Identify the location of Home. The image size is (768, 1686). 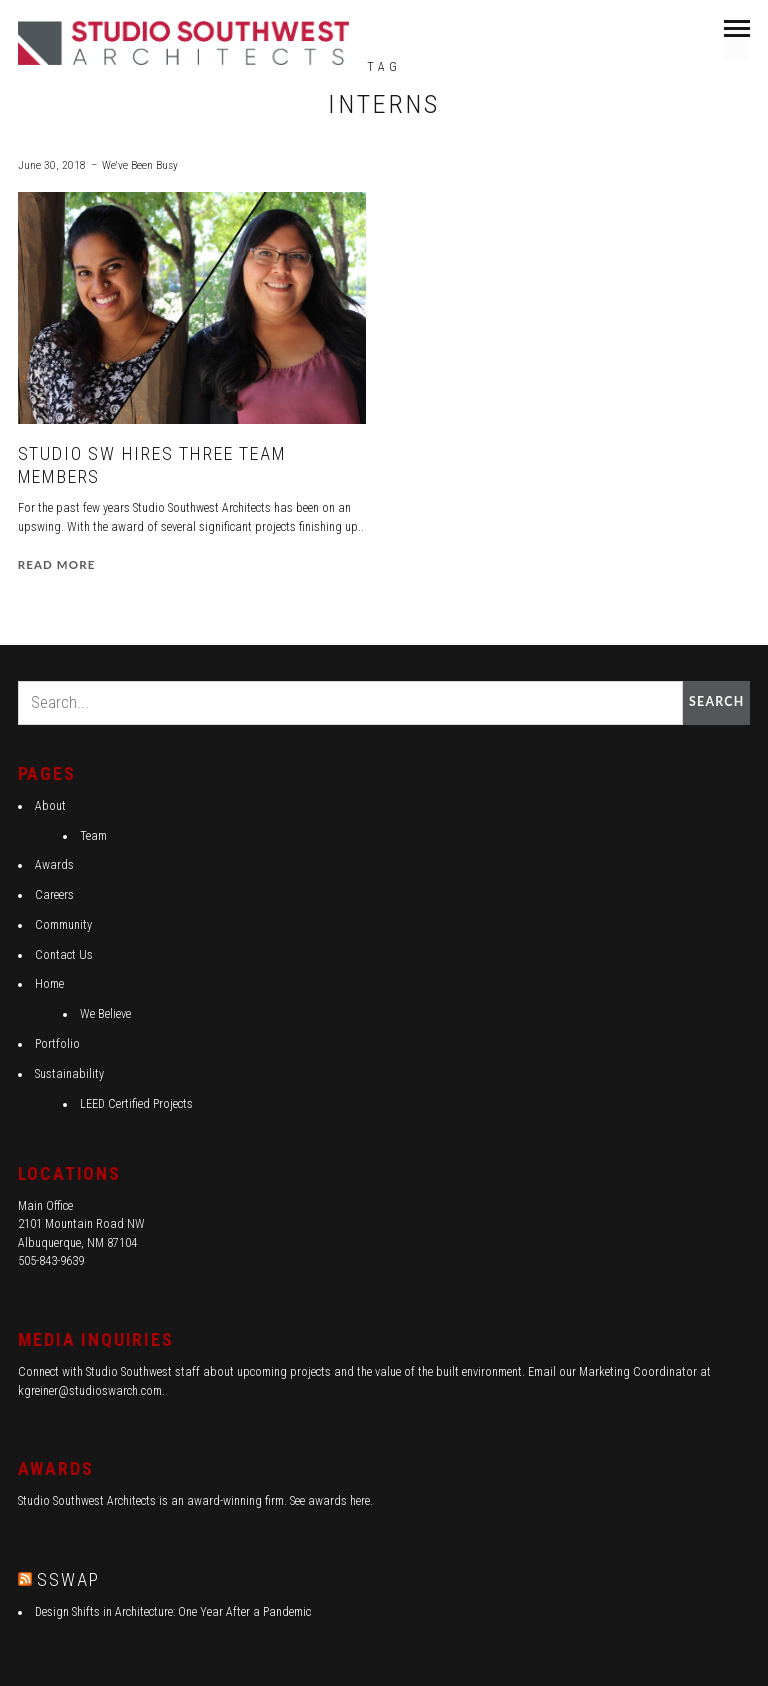
(49, 984).